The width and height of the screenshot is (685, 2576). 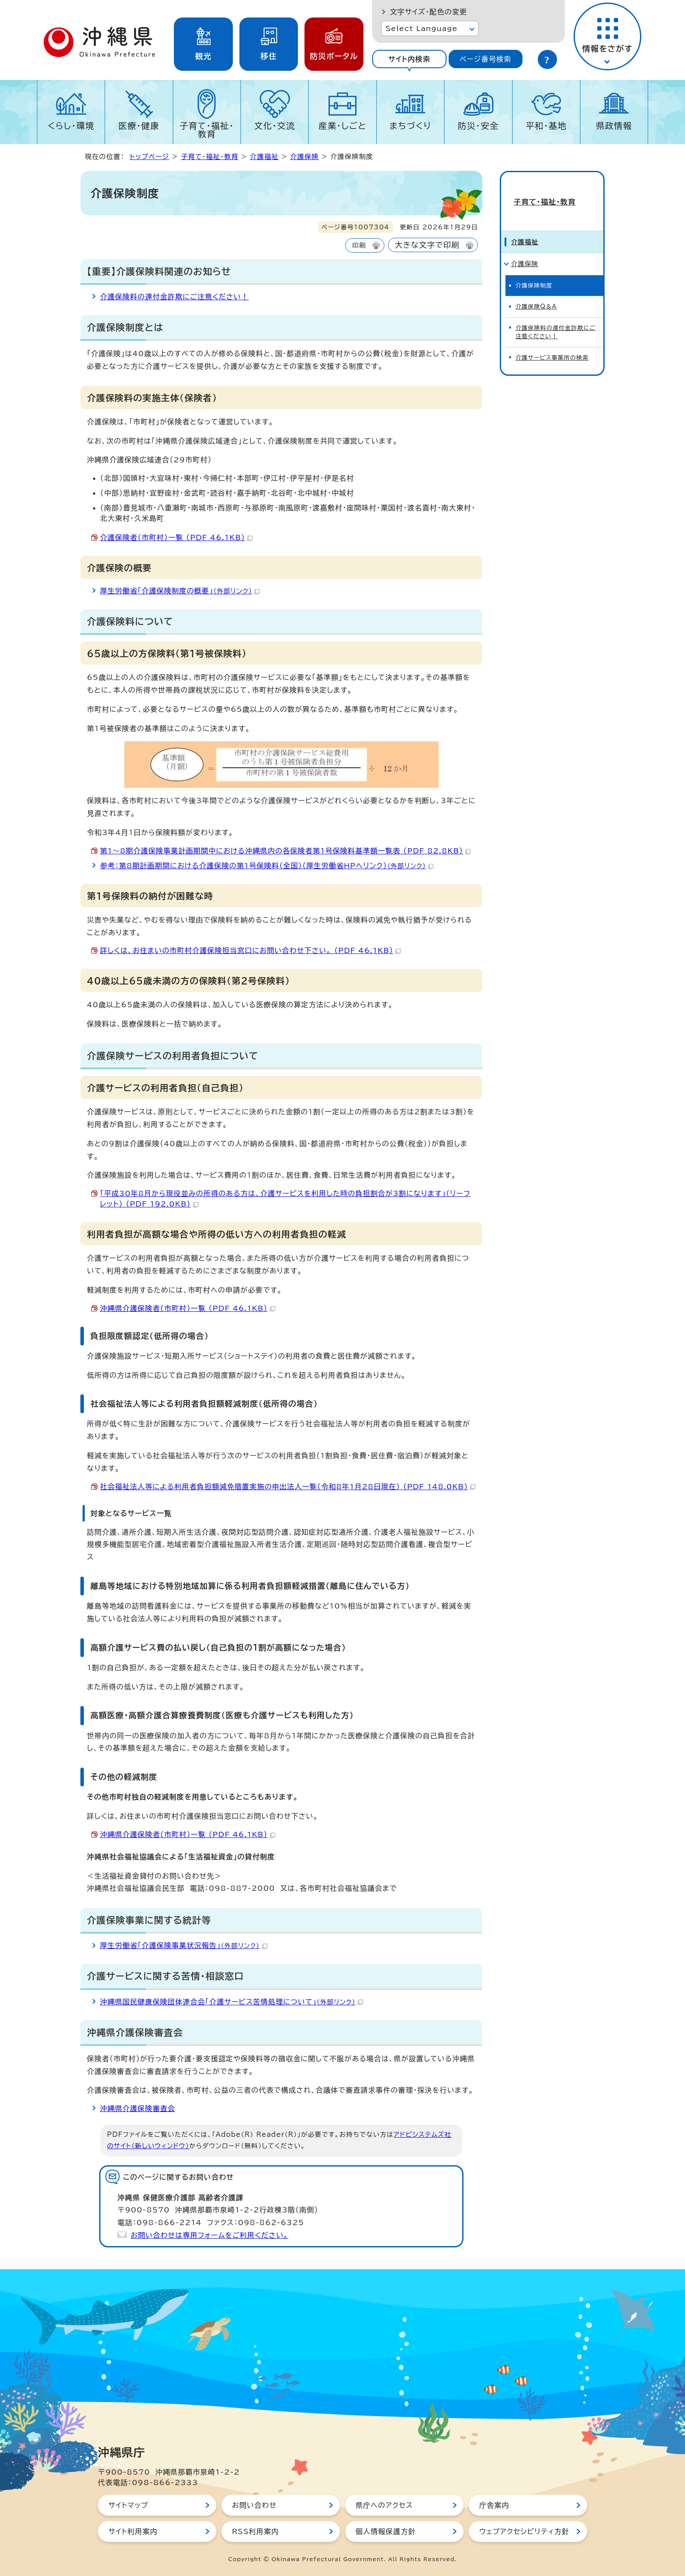 I want to click on まちづくり, so click(x=410, y=125).